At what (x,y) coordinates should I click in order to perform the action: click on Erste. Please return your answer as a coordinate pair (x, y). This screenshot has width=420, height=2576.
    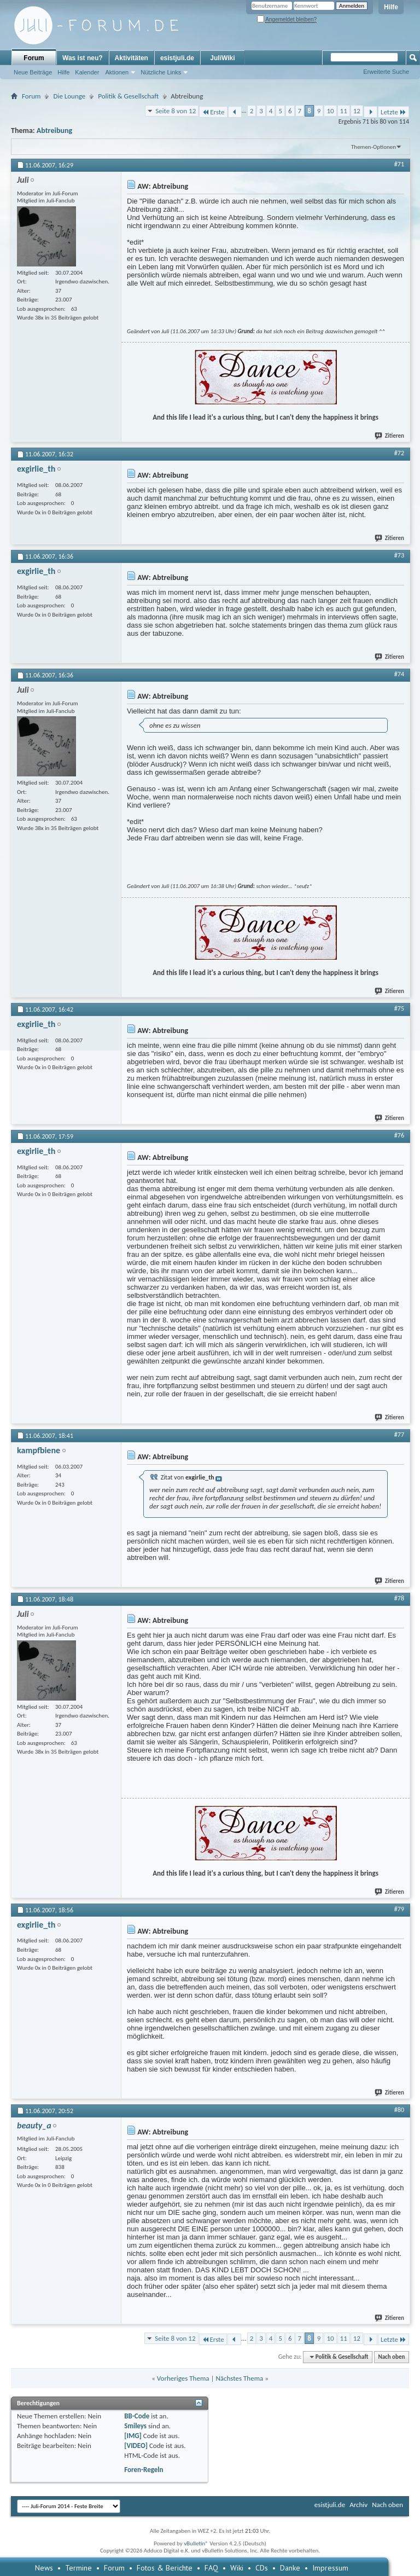
    Looking at the image, I should click on (213, 112).